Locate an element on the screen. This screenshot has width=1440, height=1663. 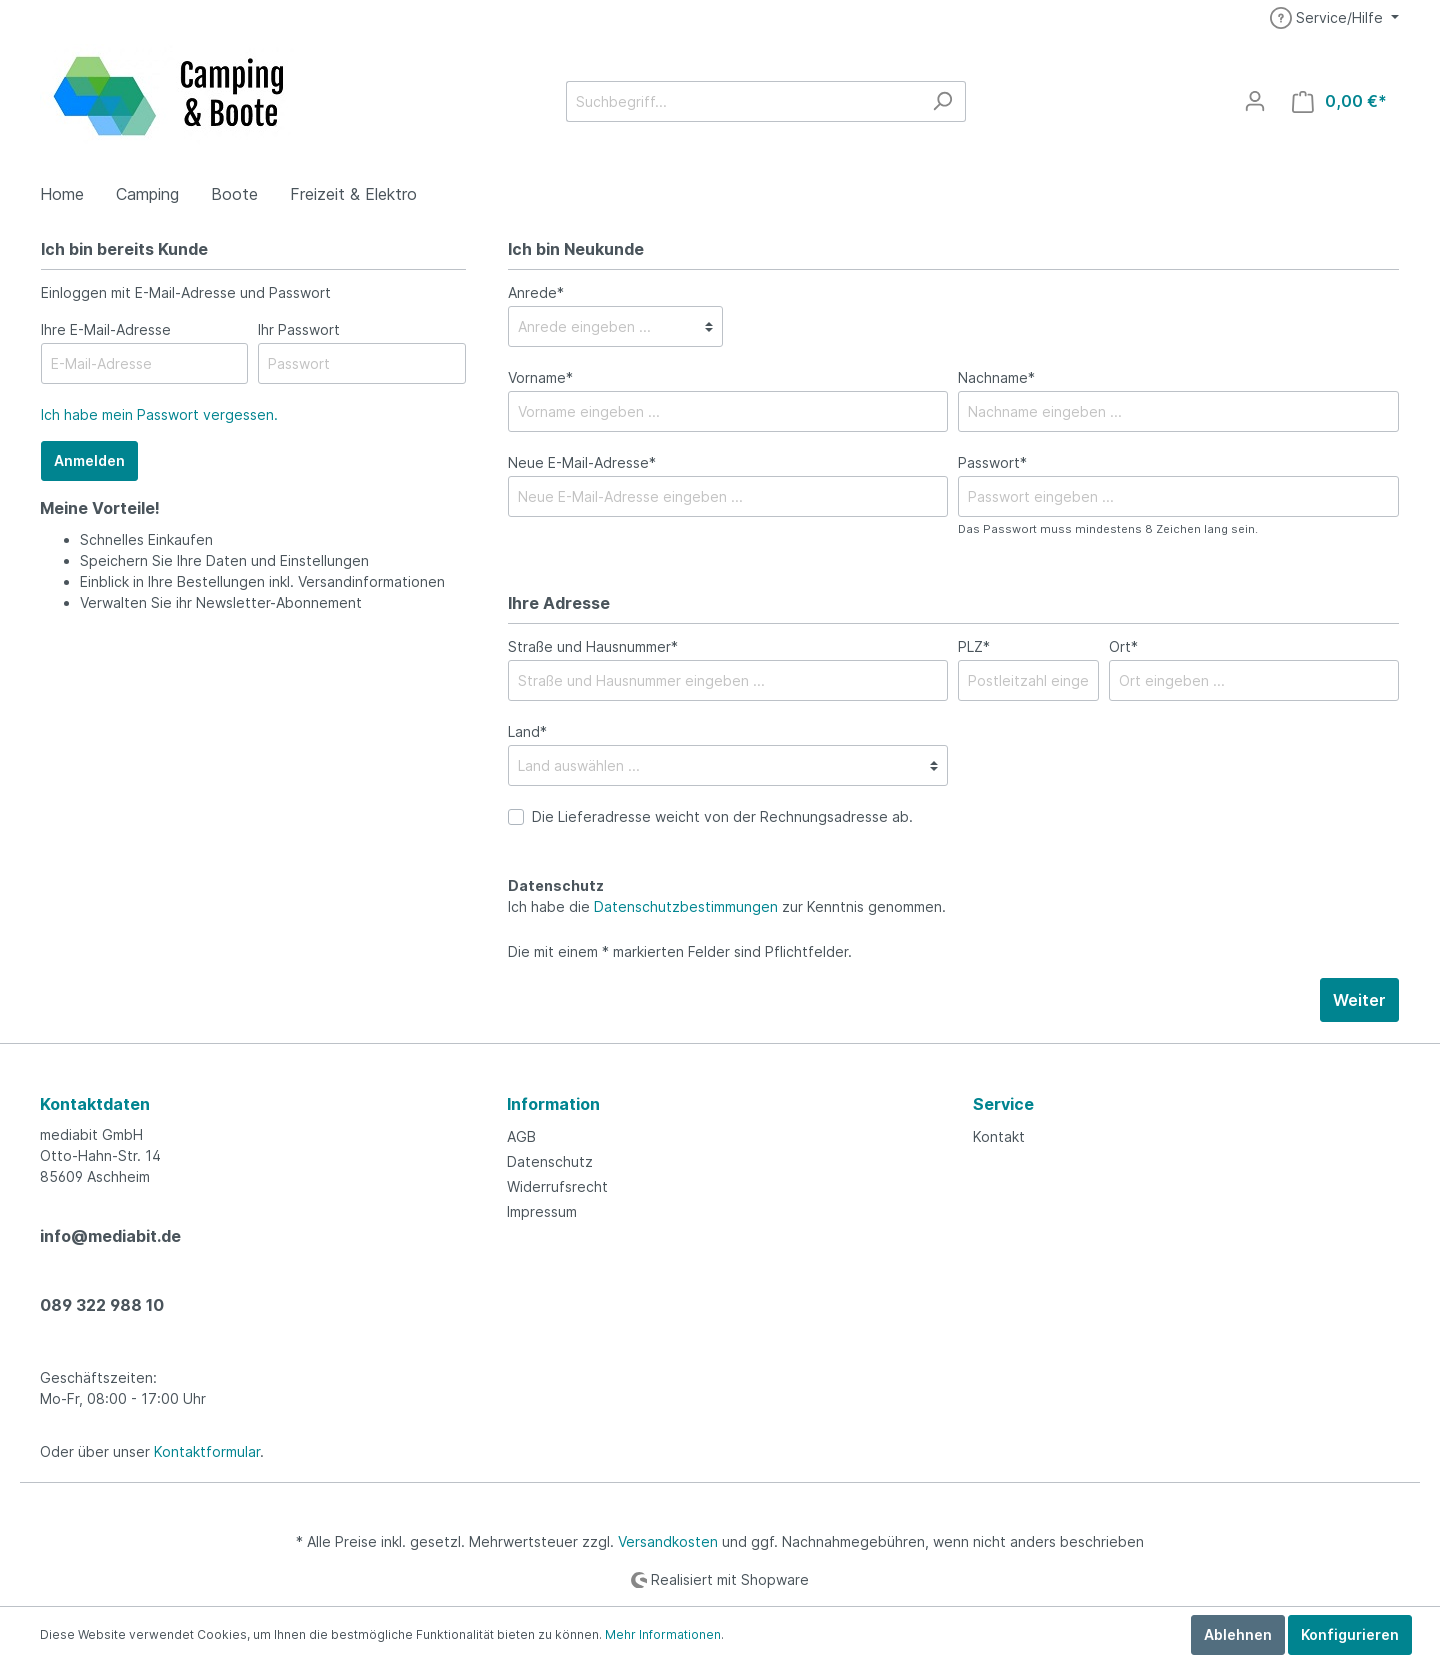
Ihr Passwort is located at coordinates (299, 329).